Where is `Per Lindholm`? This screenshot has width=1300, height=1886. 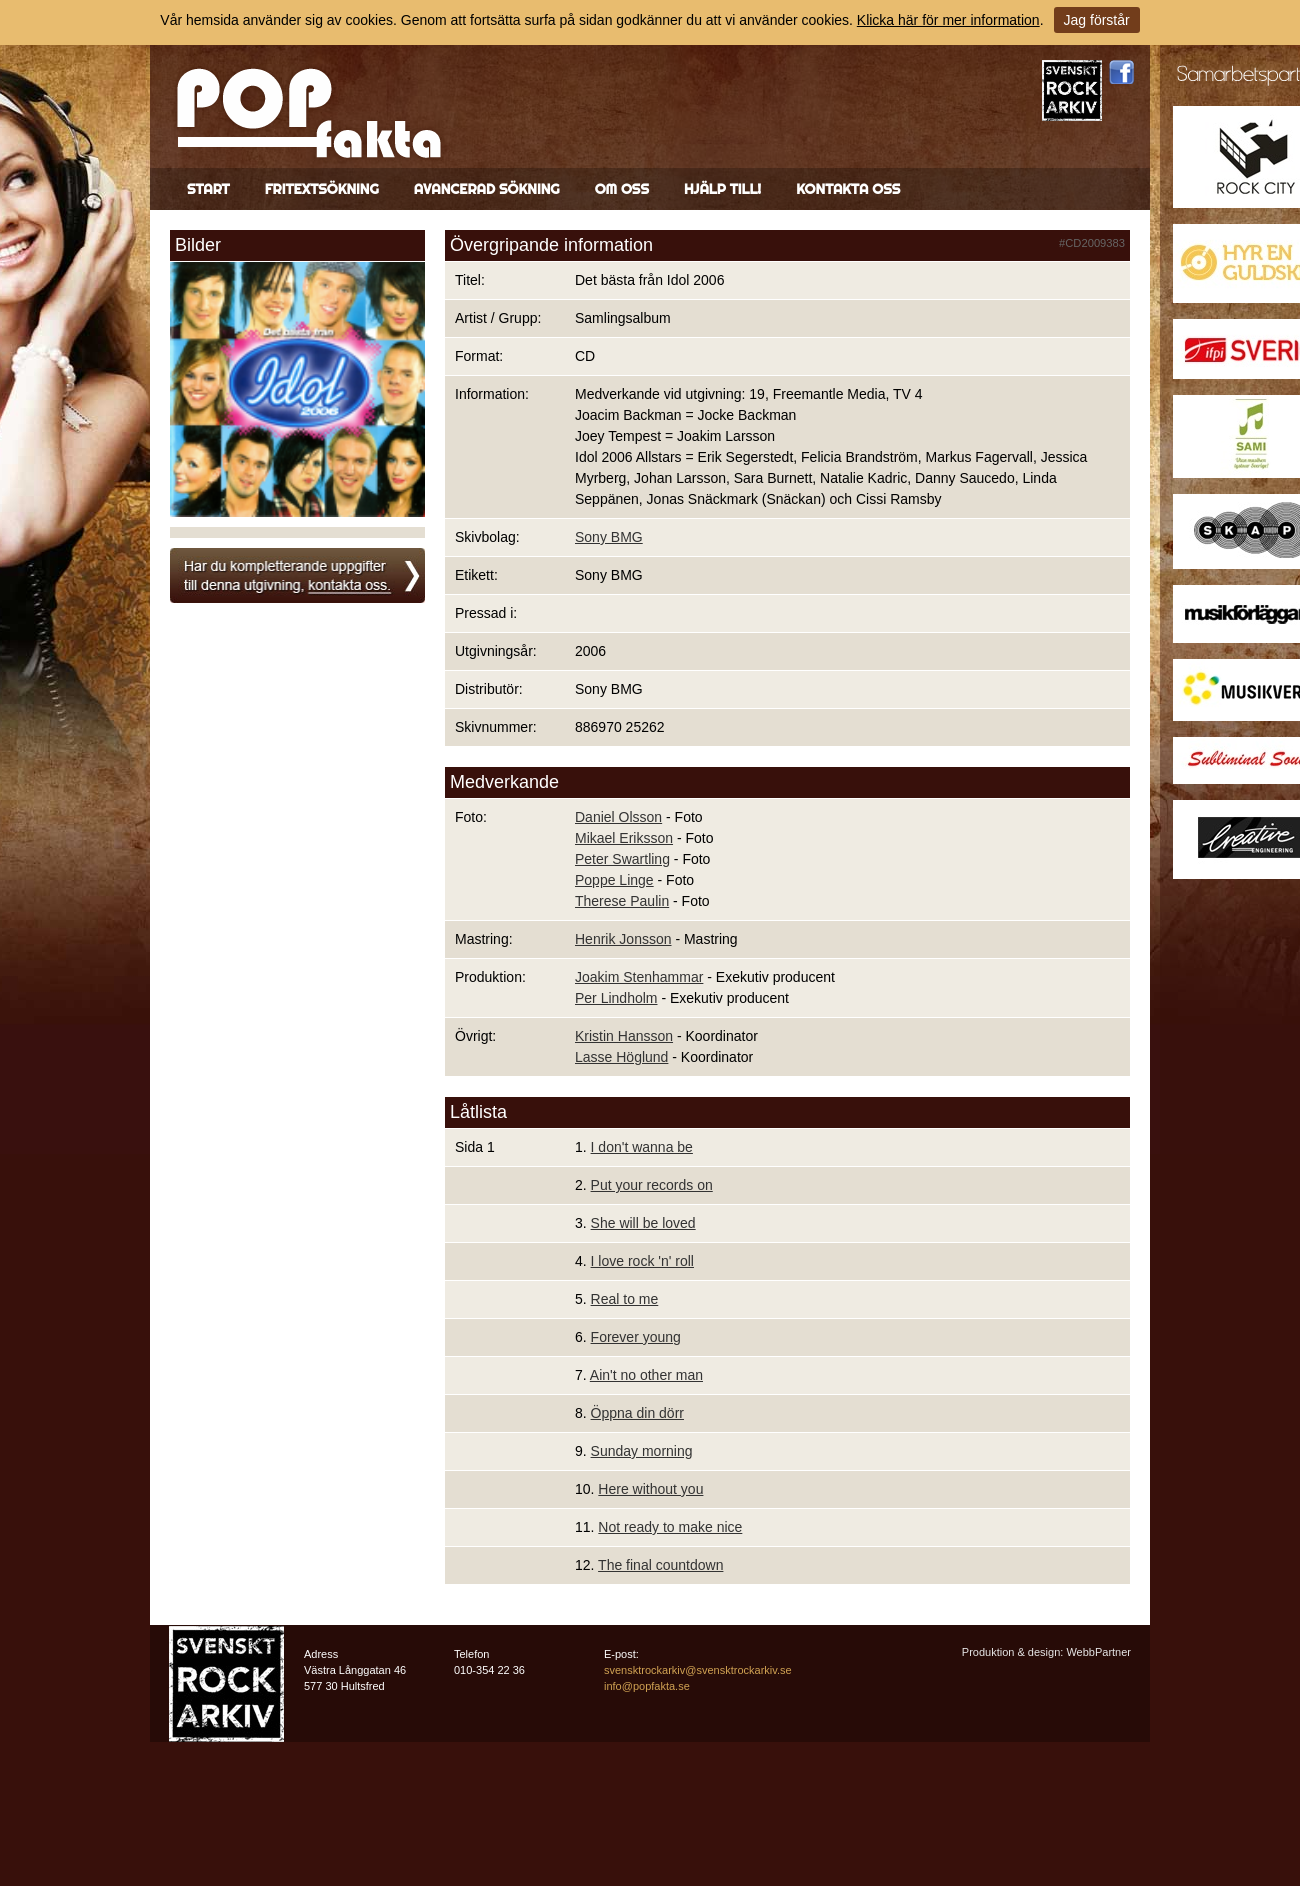
Per Lindholm is located at coordinates (616, 998).